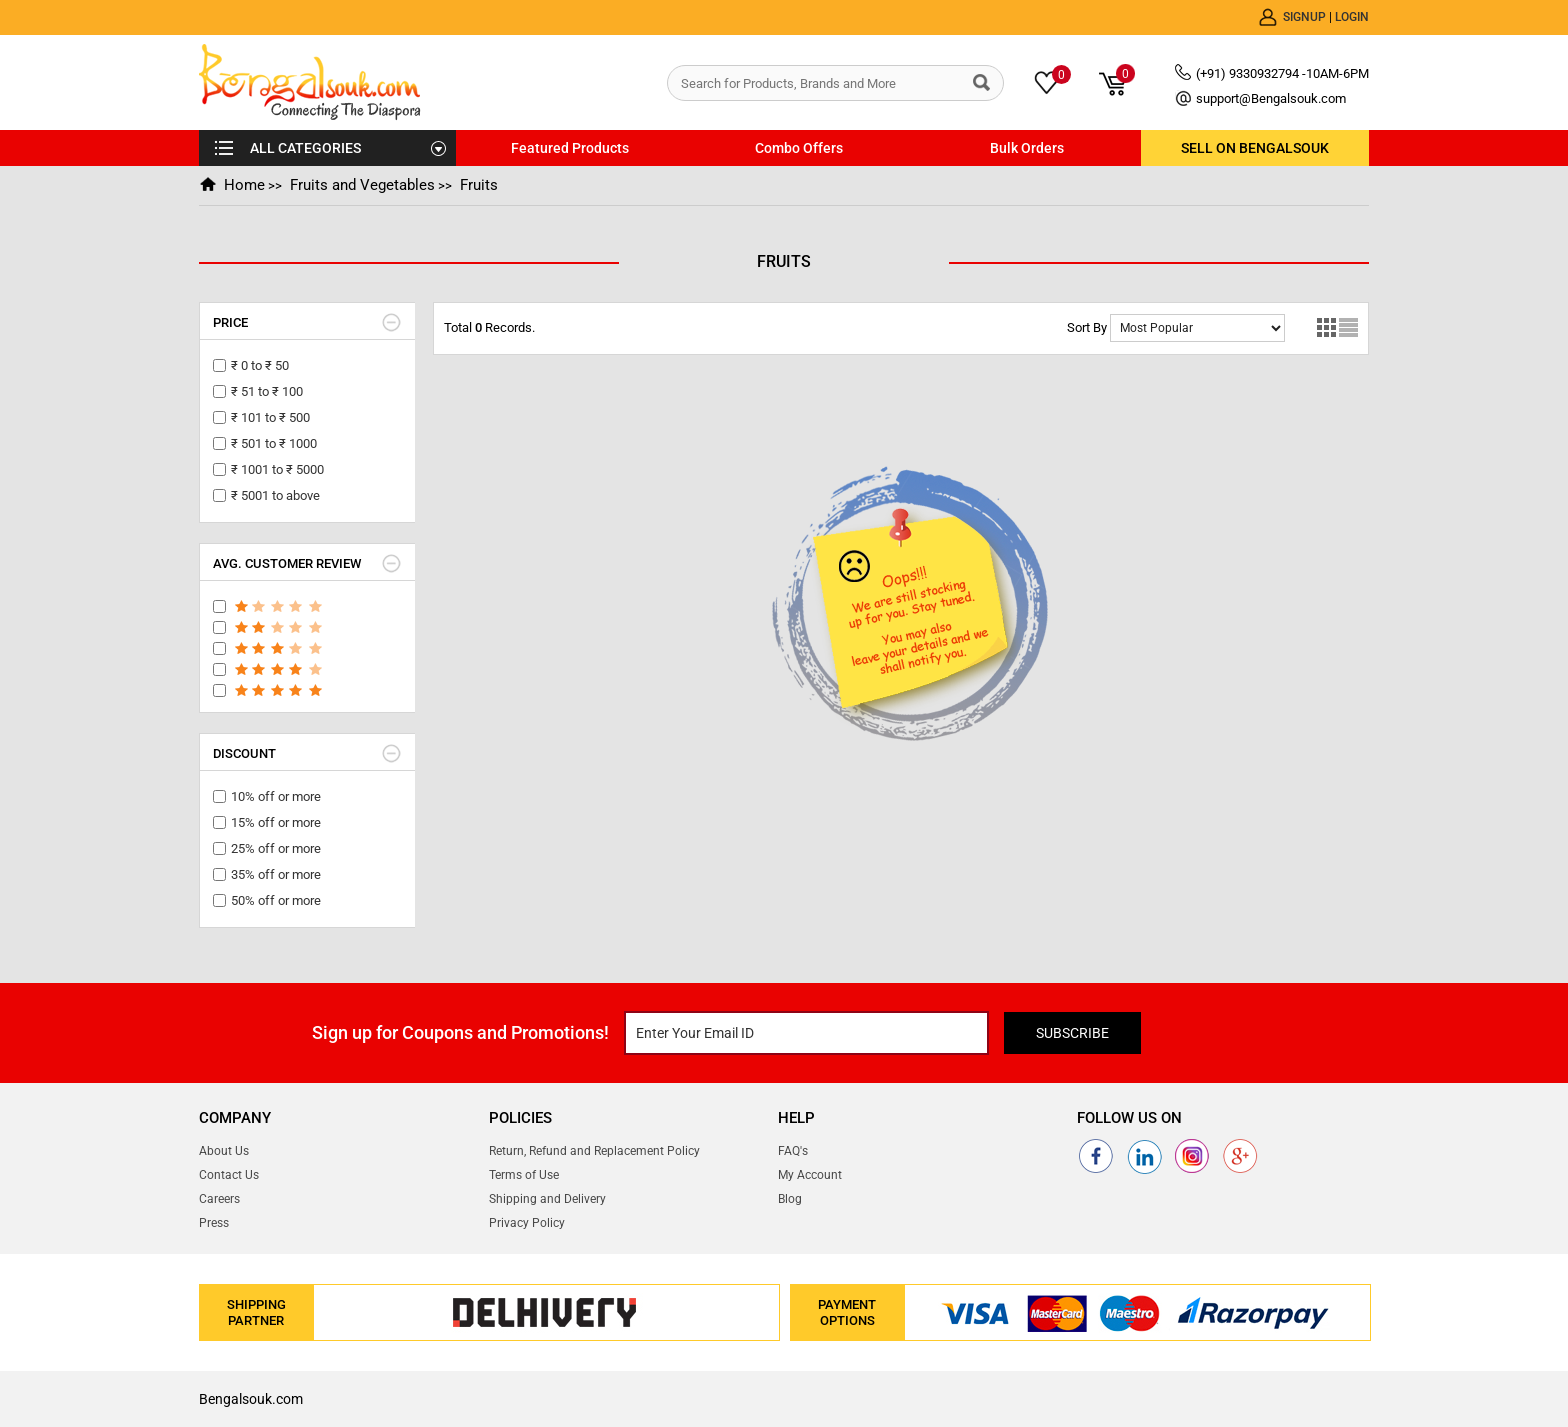  I want to click on ₹ 1001 to ₹ 5000, so click(277, 469).